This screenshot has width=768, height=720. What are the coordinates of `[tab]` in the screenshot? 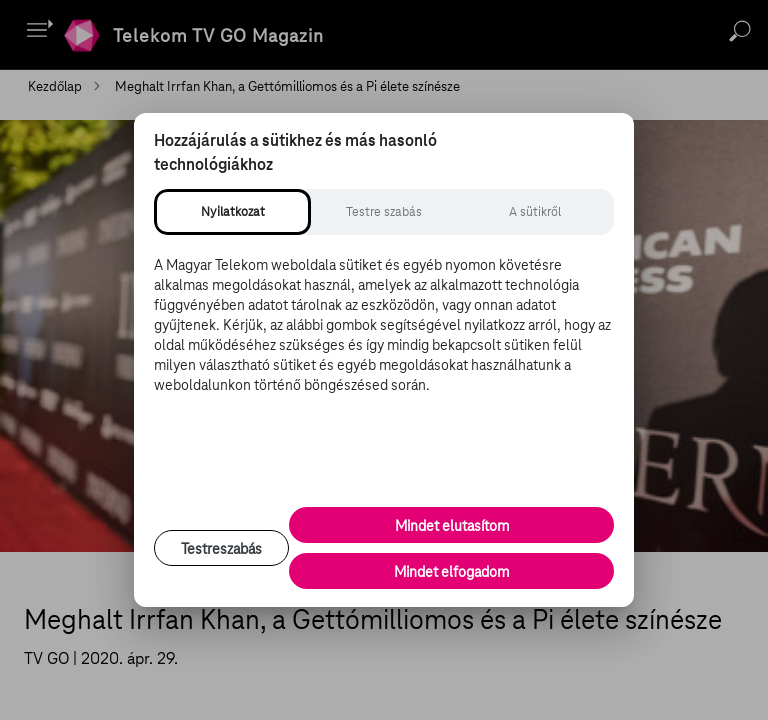 It's located at (232, 212).